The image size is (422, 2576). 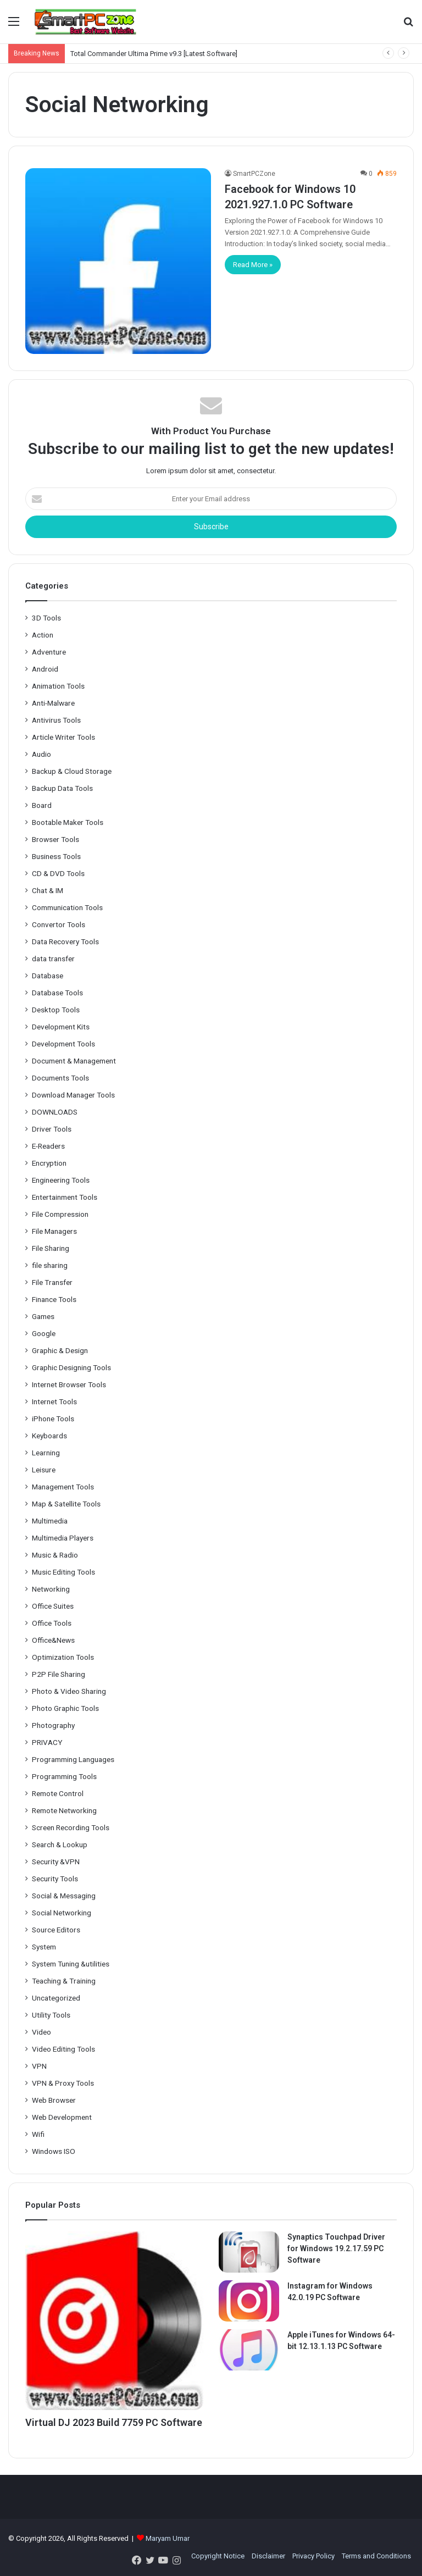 What do you see at coordinates (44, 1946) in the screenshot?
I see `System` at bounding box center [44, 1946].